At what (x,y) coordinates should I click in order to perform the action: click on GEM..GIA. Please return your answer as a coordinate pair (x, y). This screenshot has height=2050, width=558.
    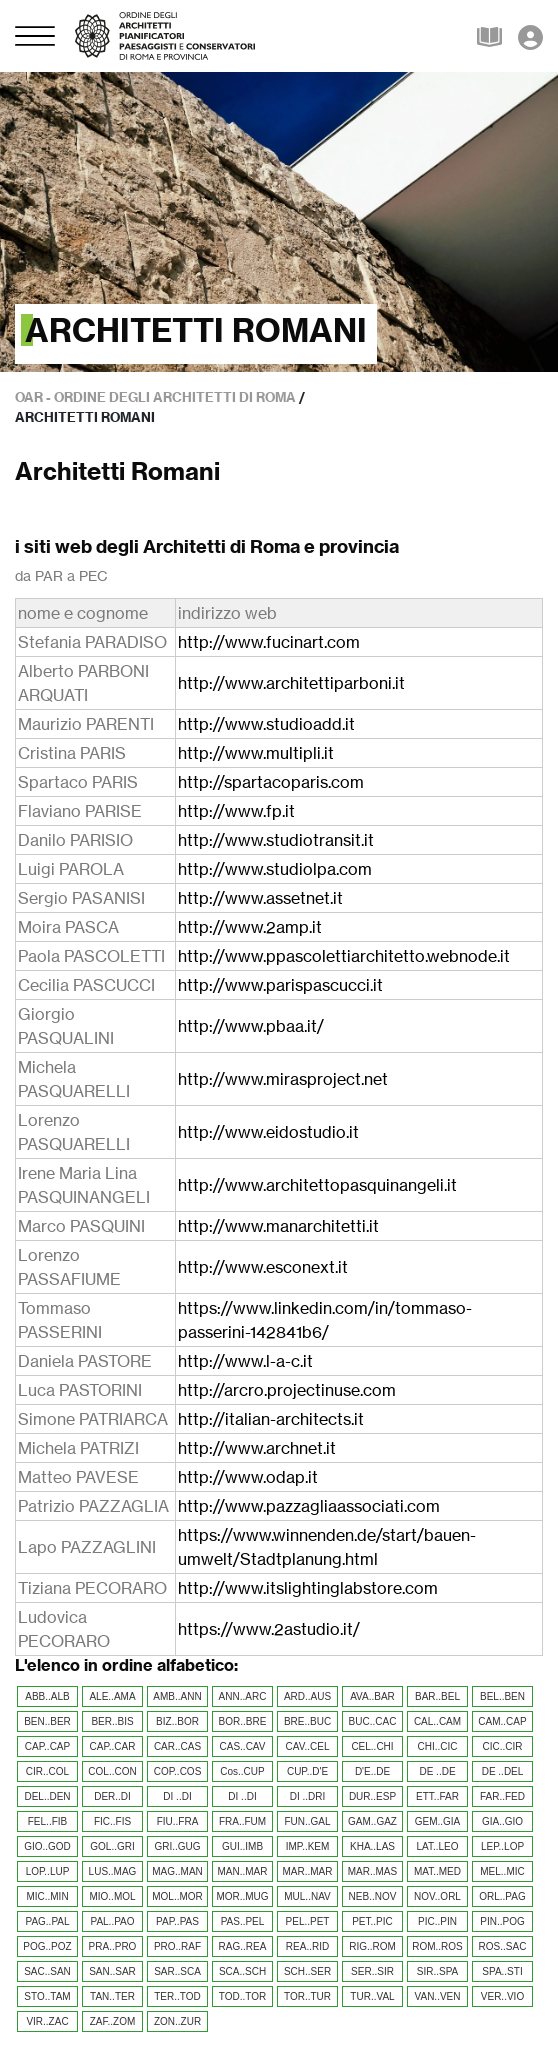
    Looking at the image, I should click on (438, 1821).